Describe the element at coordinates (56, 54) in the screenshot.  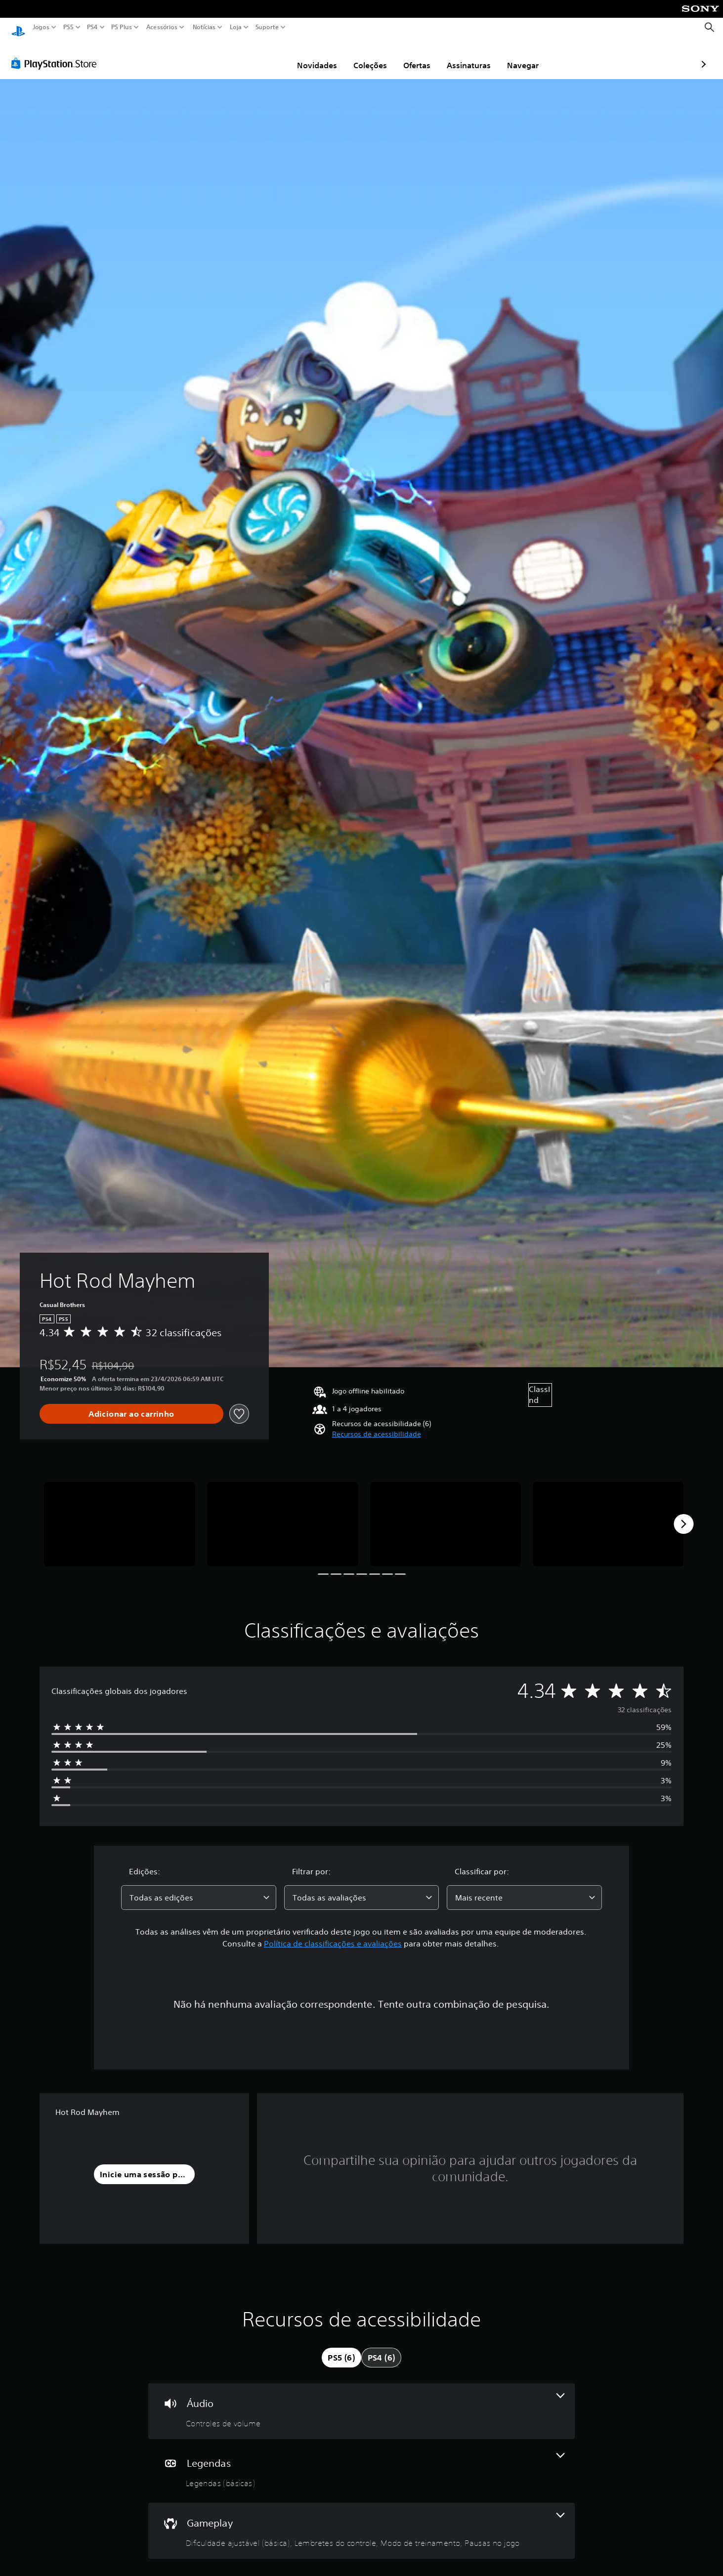
I see `[PlayStation Store]` at that location.